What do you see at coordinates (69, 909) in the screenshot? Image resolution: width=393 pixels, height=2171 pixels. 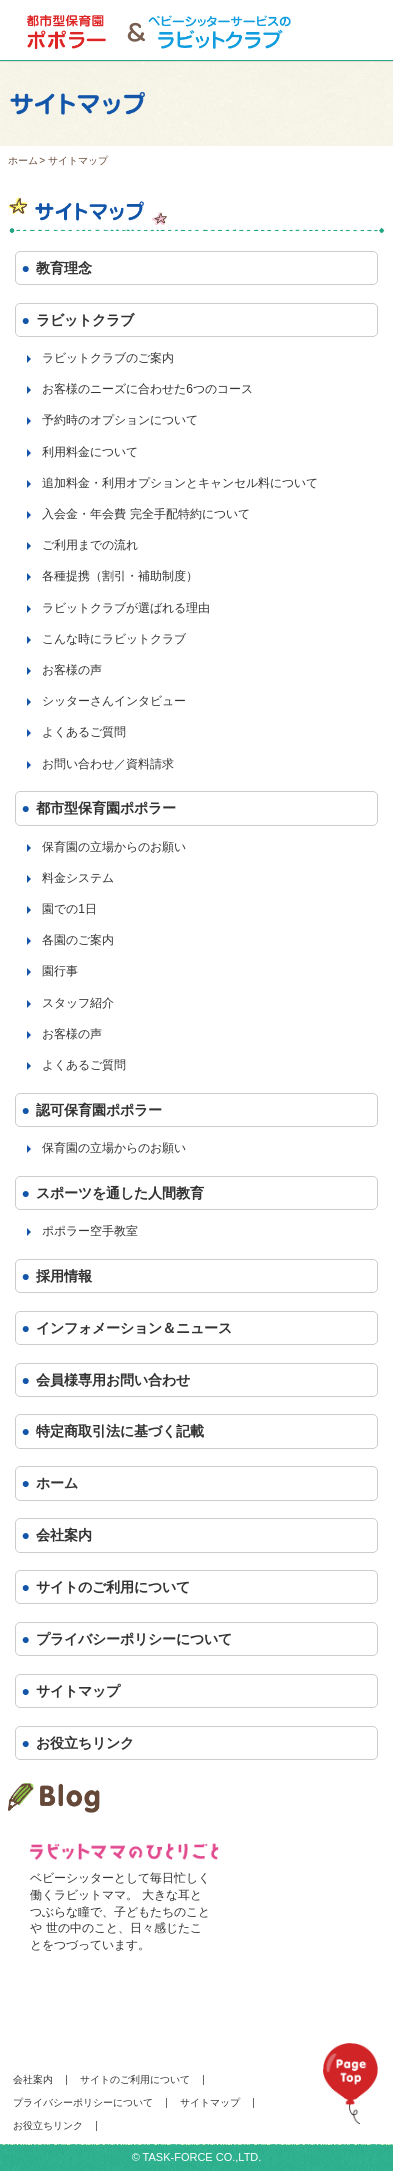 I see `園での1日` at bounding box center [69, 909].